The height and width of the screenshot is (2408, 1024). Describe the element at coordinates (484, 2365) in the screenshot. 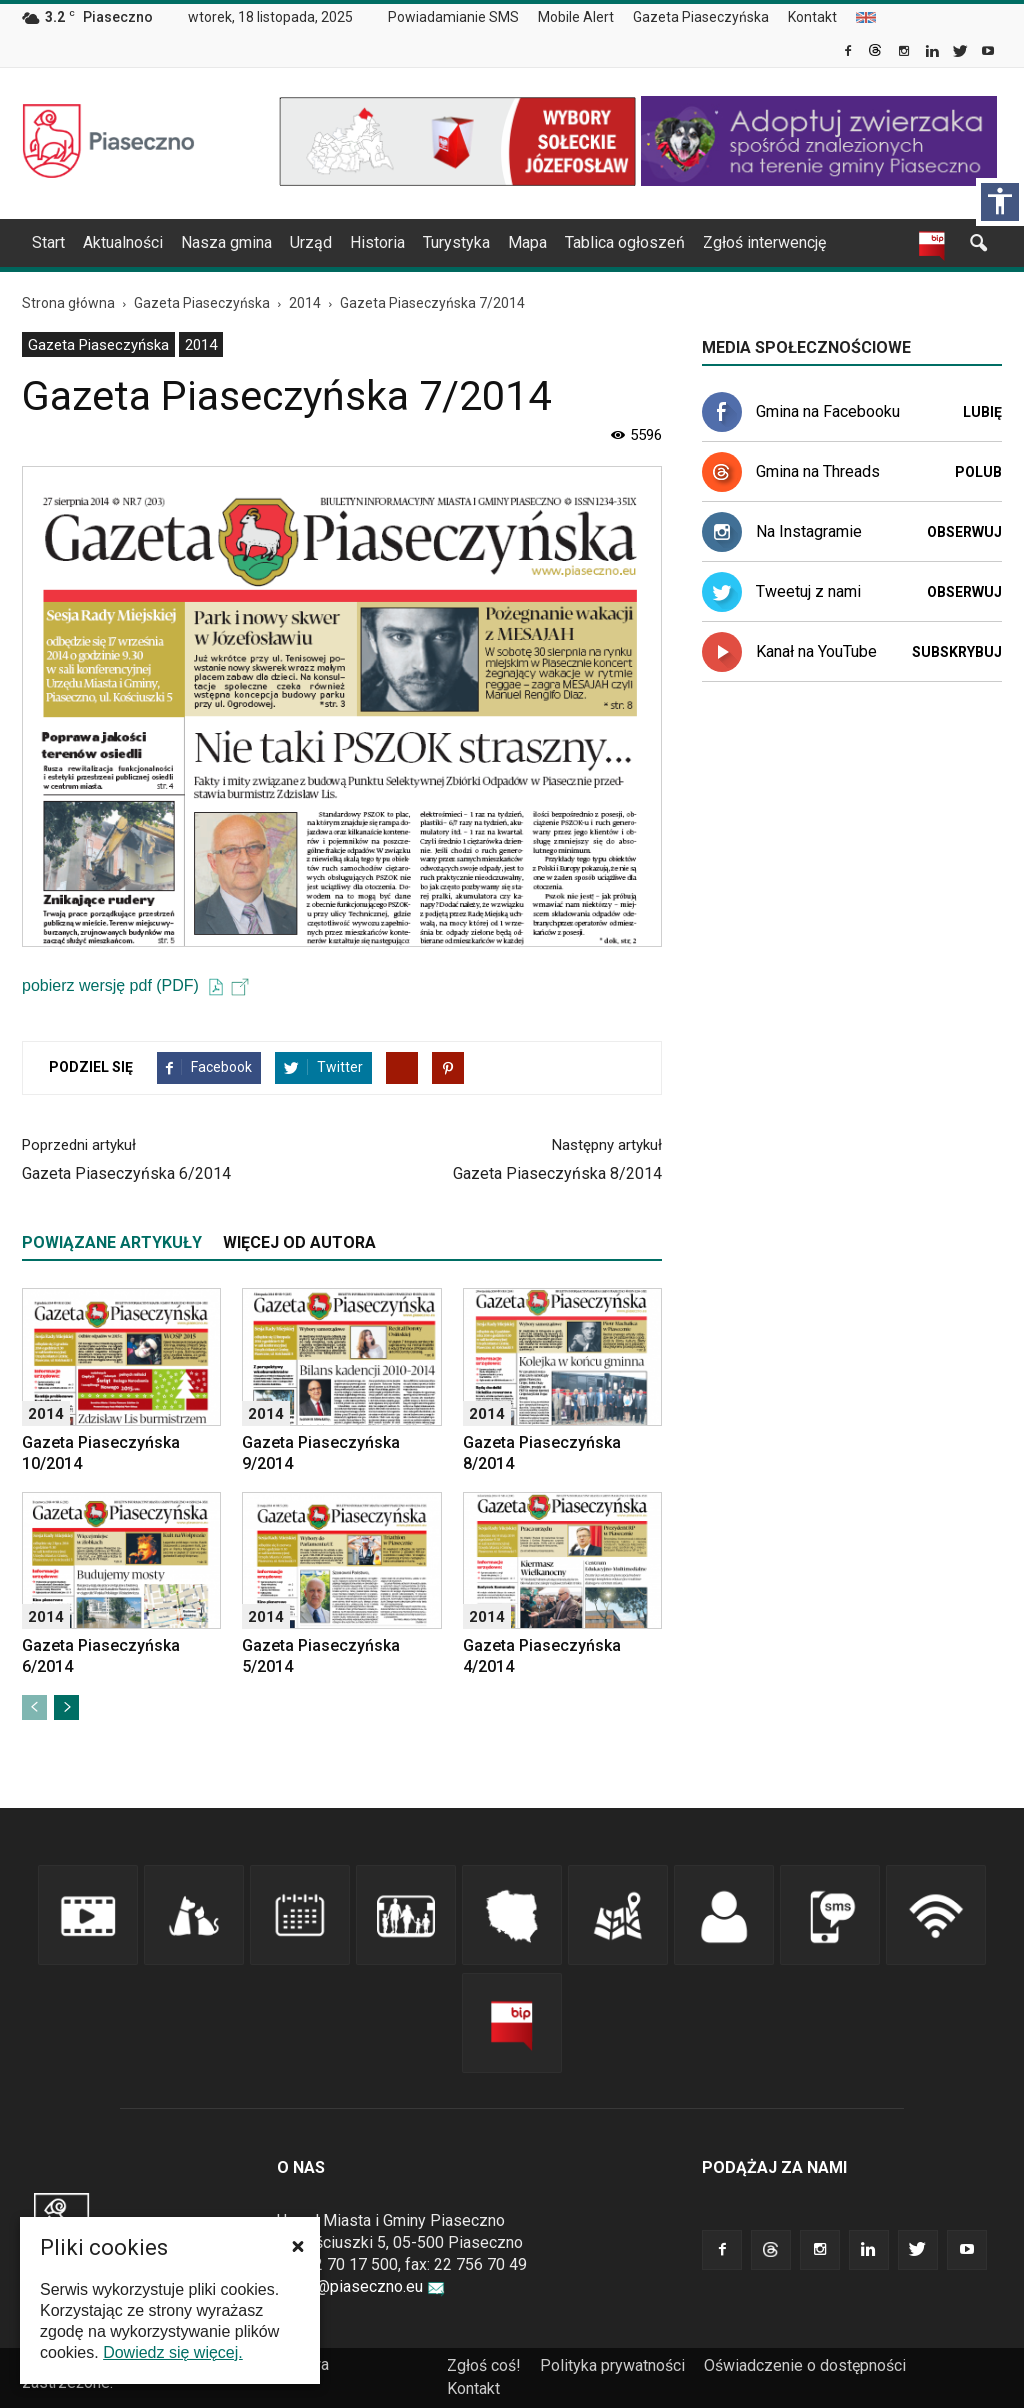

I see `Zgłoś coś! [link]` at that location.